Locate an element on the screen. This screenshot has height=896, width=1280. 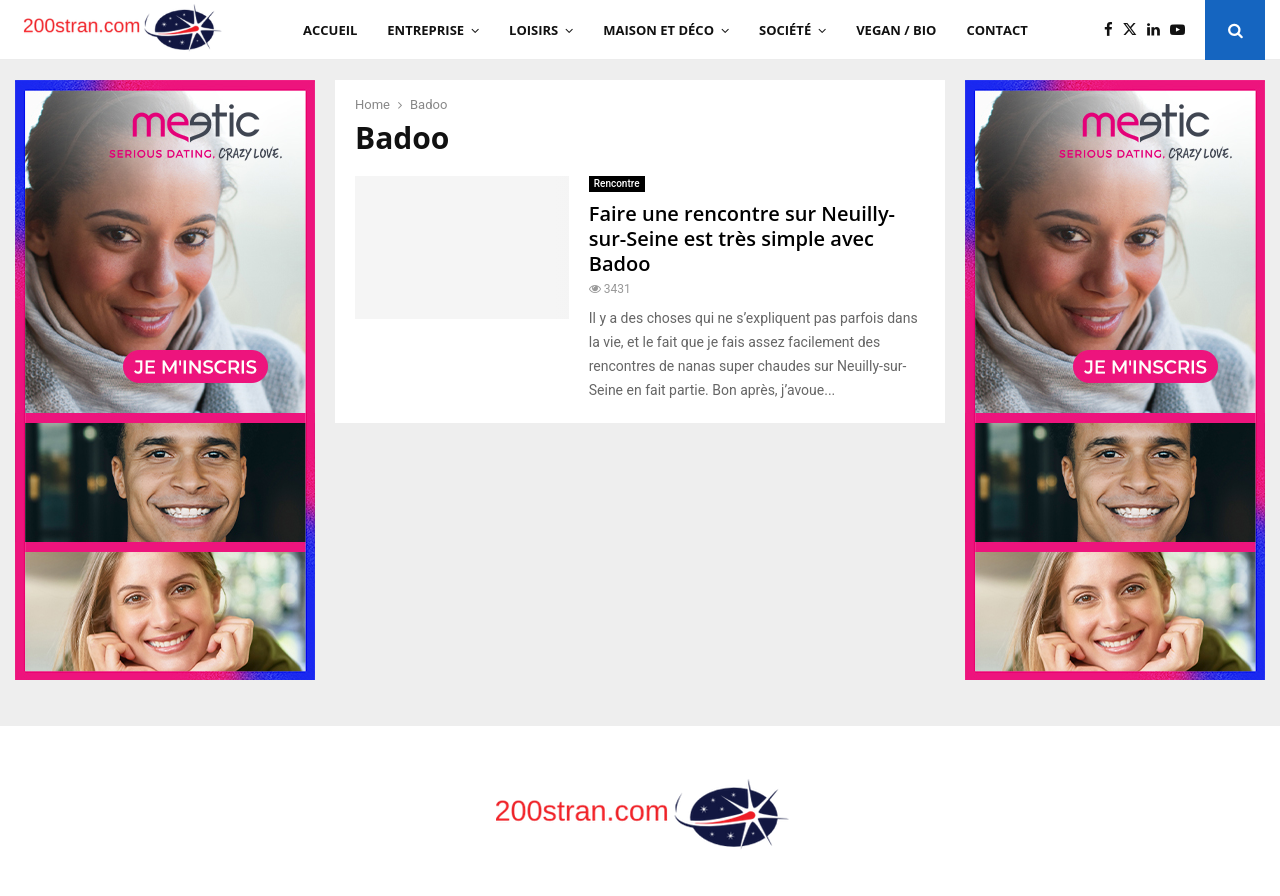
Vegan / Bio is located at coordinates (896, 30).